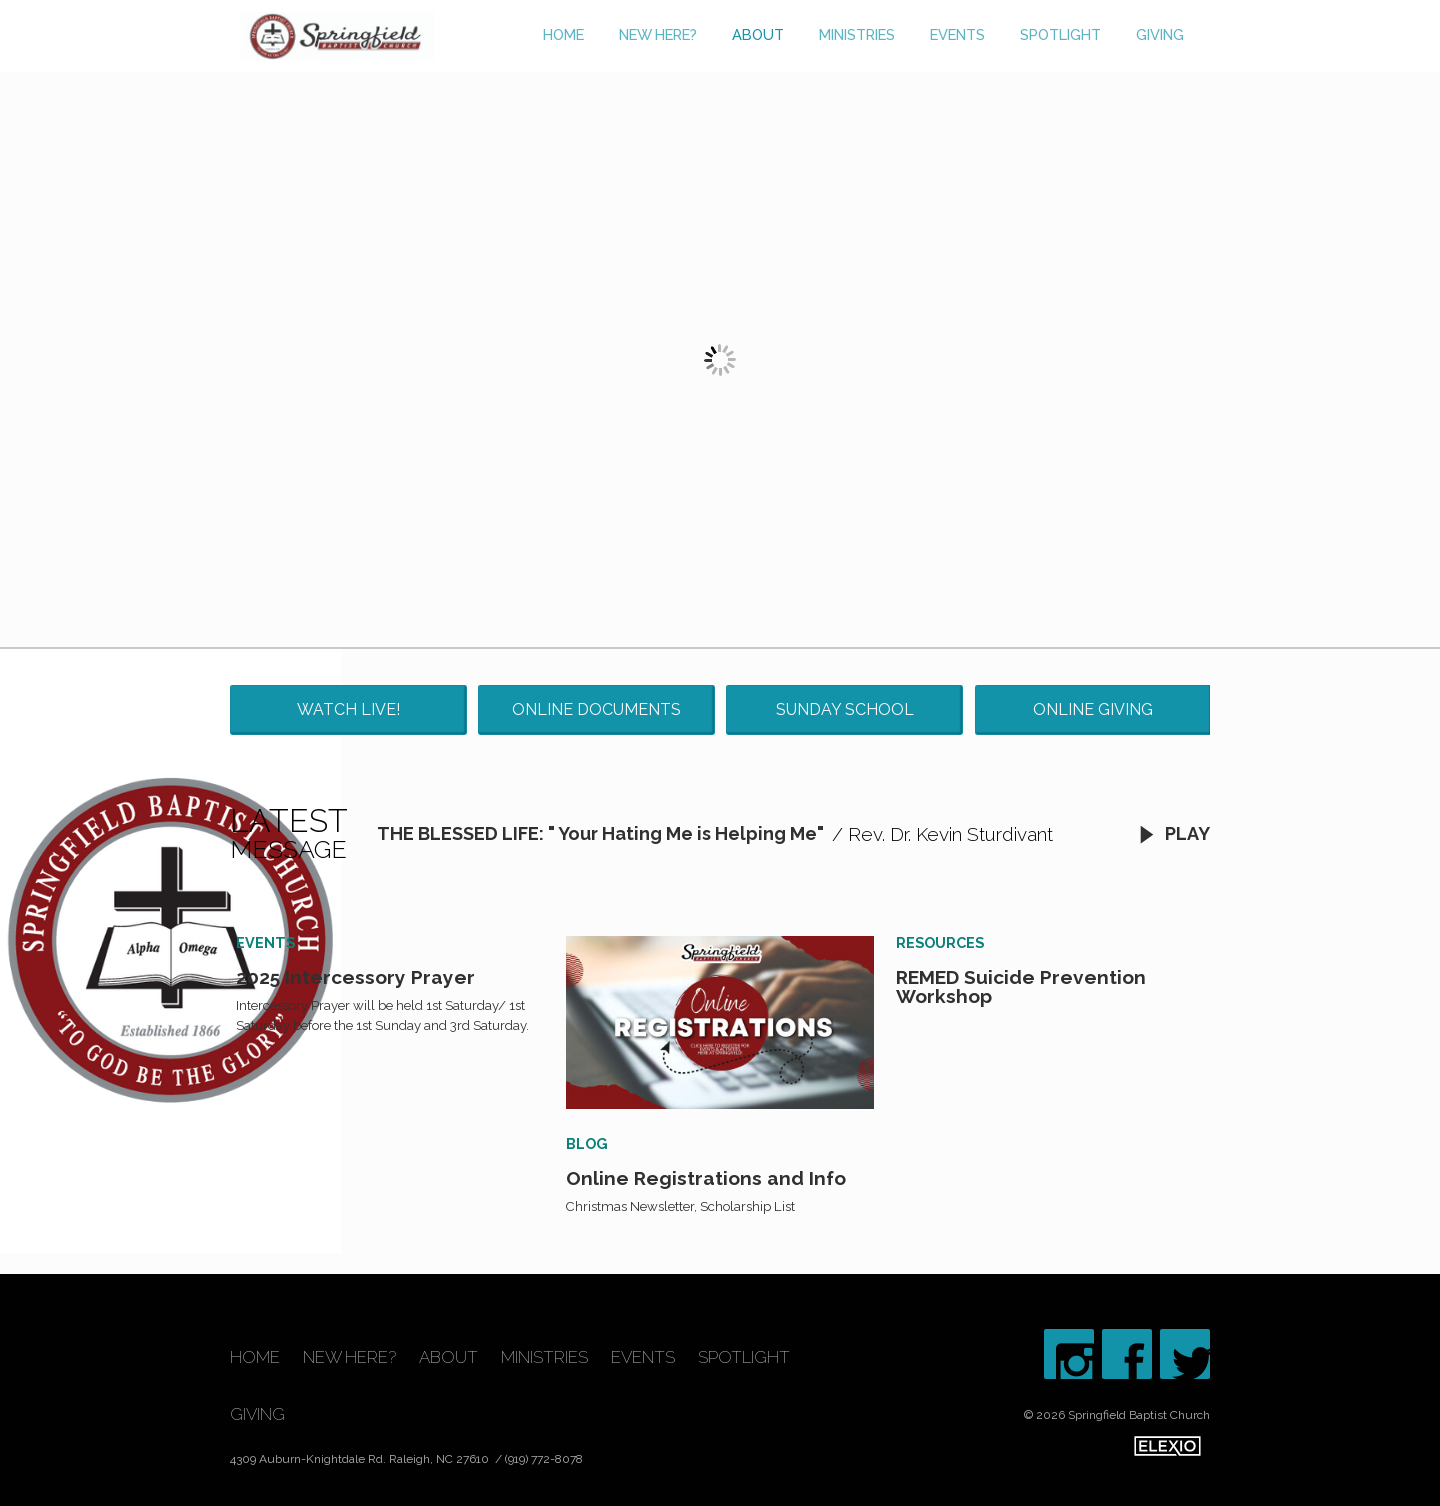 The image size is (1440, 1506). I want to click on Elexio, so click(1167, 1446).